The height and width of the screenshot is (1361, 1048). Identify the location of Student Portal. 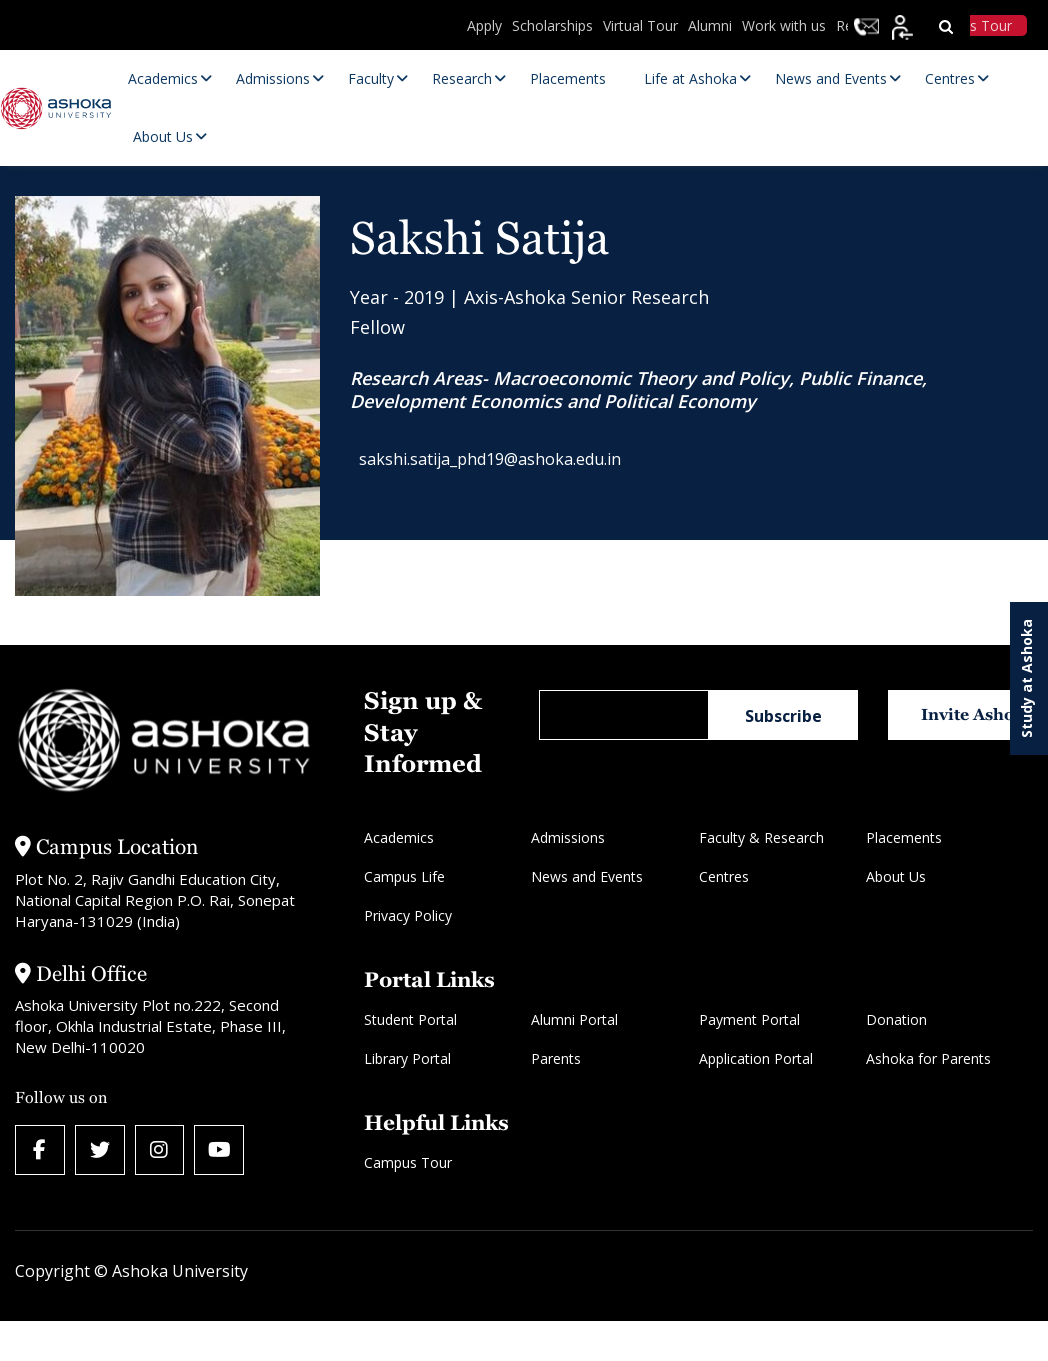
(410, 1019).